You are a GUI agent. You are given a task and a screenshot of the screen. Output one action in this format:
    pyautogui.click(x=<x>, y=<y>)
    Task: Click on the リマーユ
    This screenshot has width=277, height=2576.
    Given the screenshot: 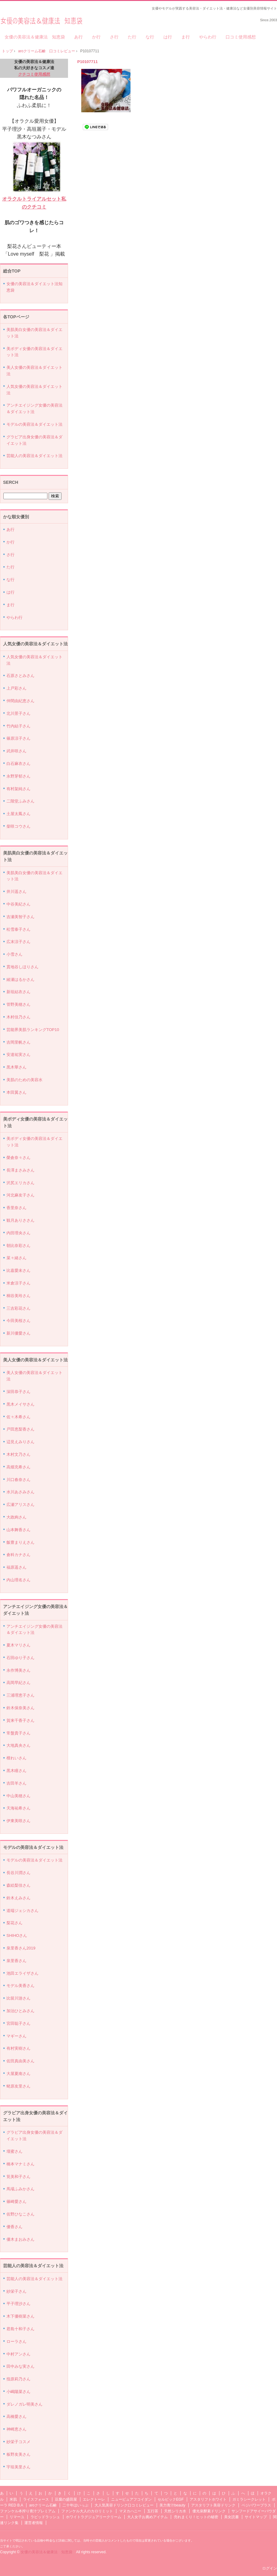 What is the action you would take?
    pyautogui.click(x=17, y=2517)
    